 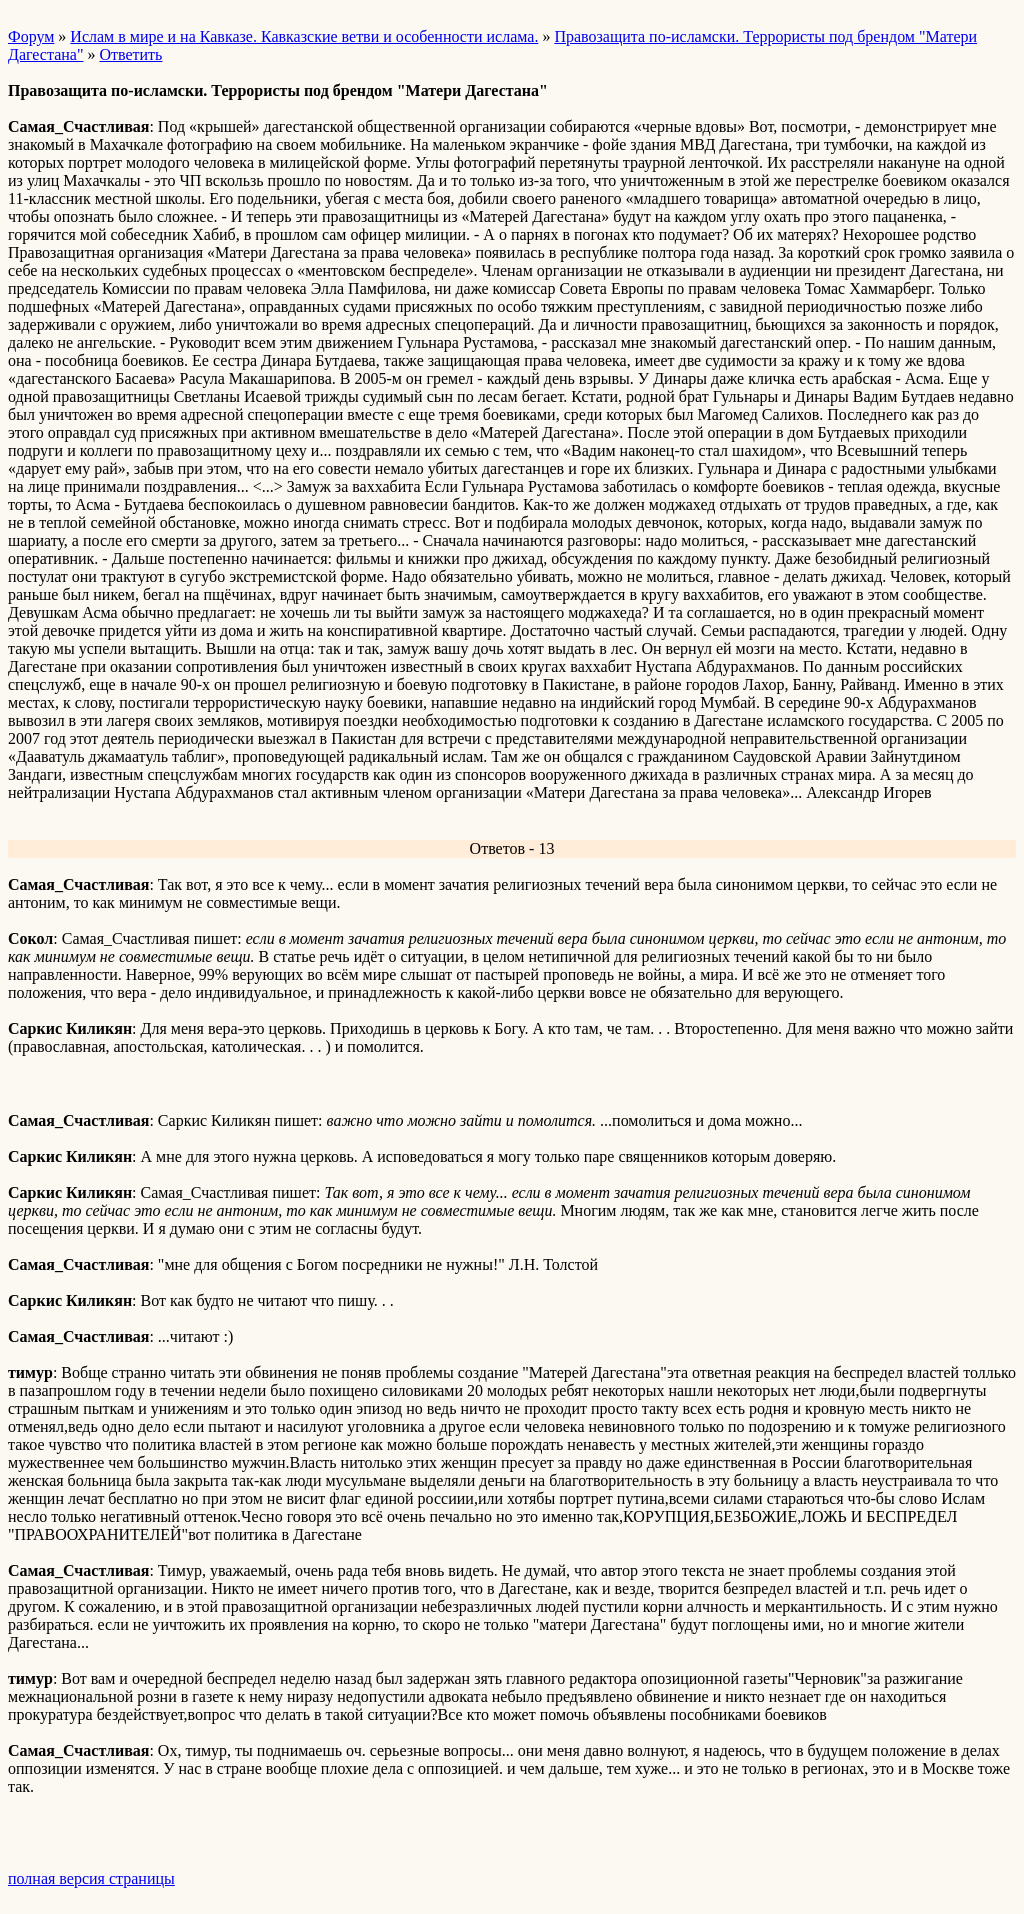 I want to click on Ислам в мире и на Кавказе. Кавказские ветви и особенности ислама., so click(x=304, y=36).